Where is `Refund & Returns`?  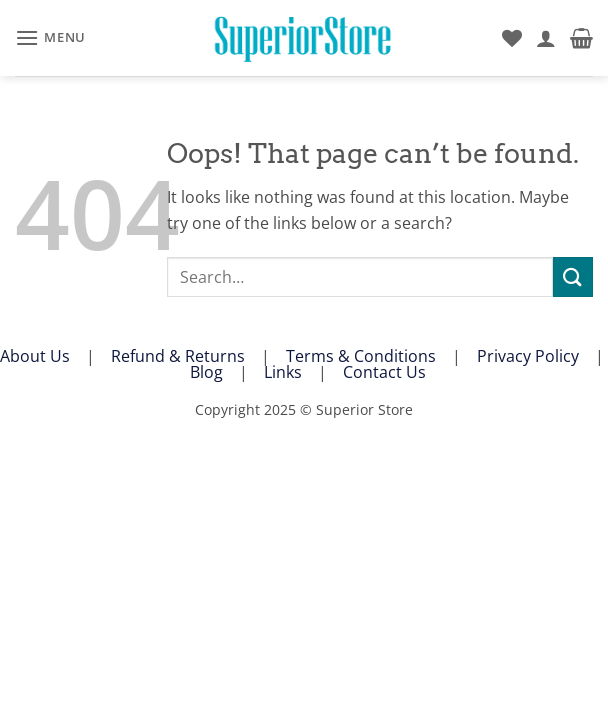
Refund & Returns is located at coordinates (178, 356).